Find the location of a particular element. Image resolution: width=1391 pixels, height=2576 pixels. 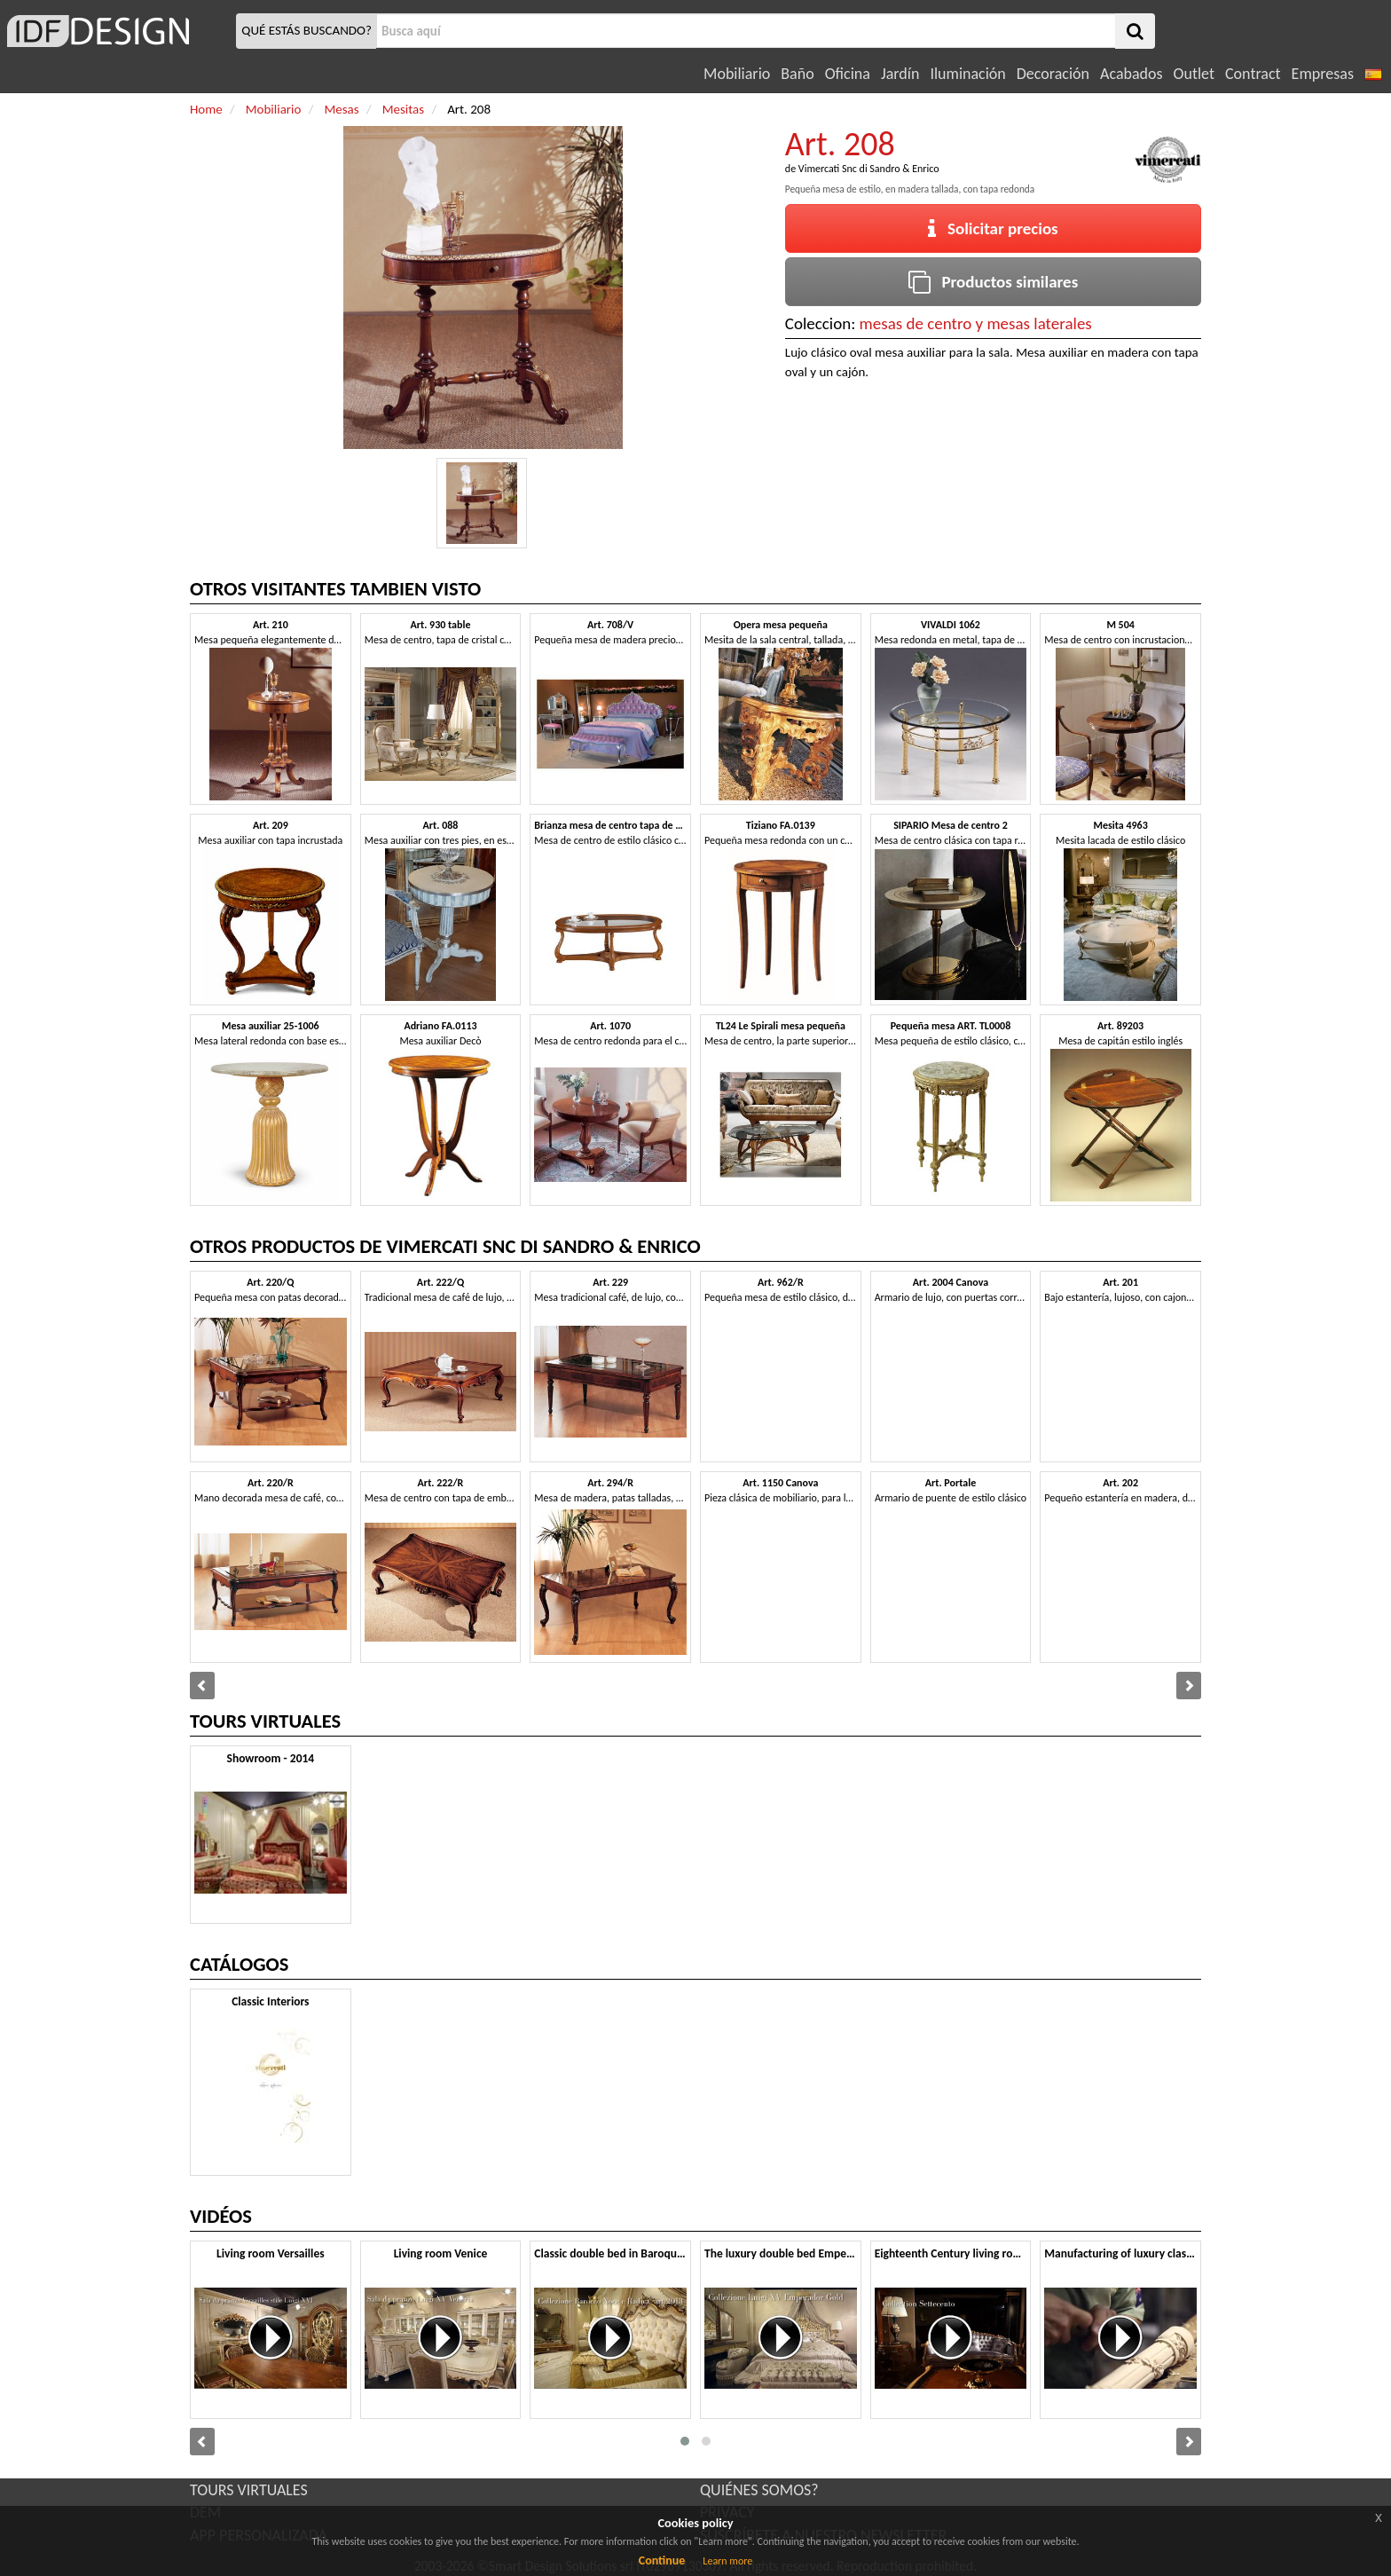

Decoración is located at coordinates (1053, 73).